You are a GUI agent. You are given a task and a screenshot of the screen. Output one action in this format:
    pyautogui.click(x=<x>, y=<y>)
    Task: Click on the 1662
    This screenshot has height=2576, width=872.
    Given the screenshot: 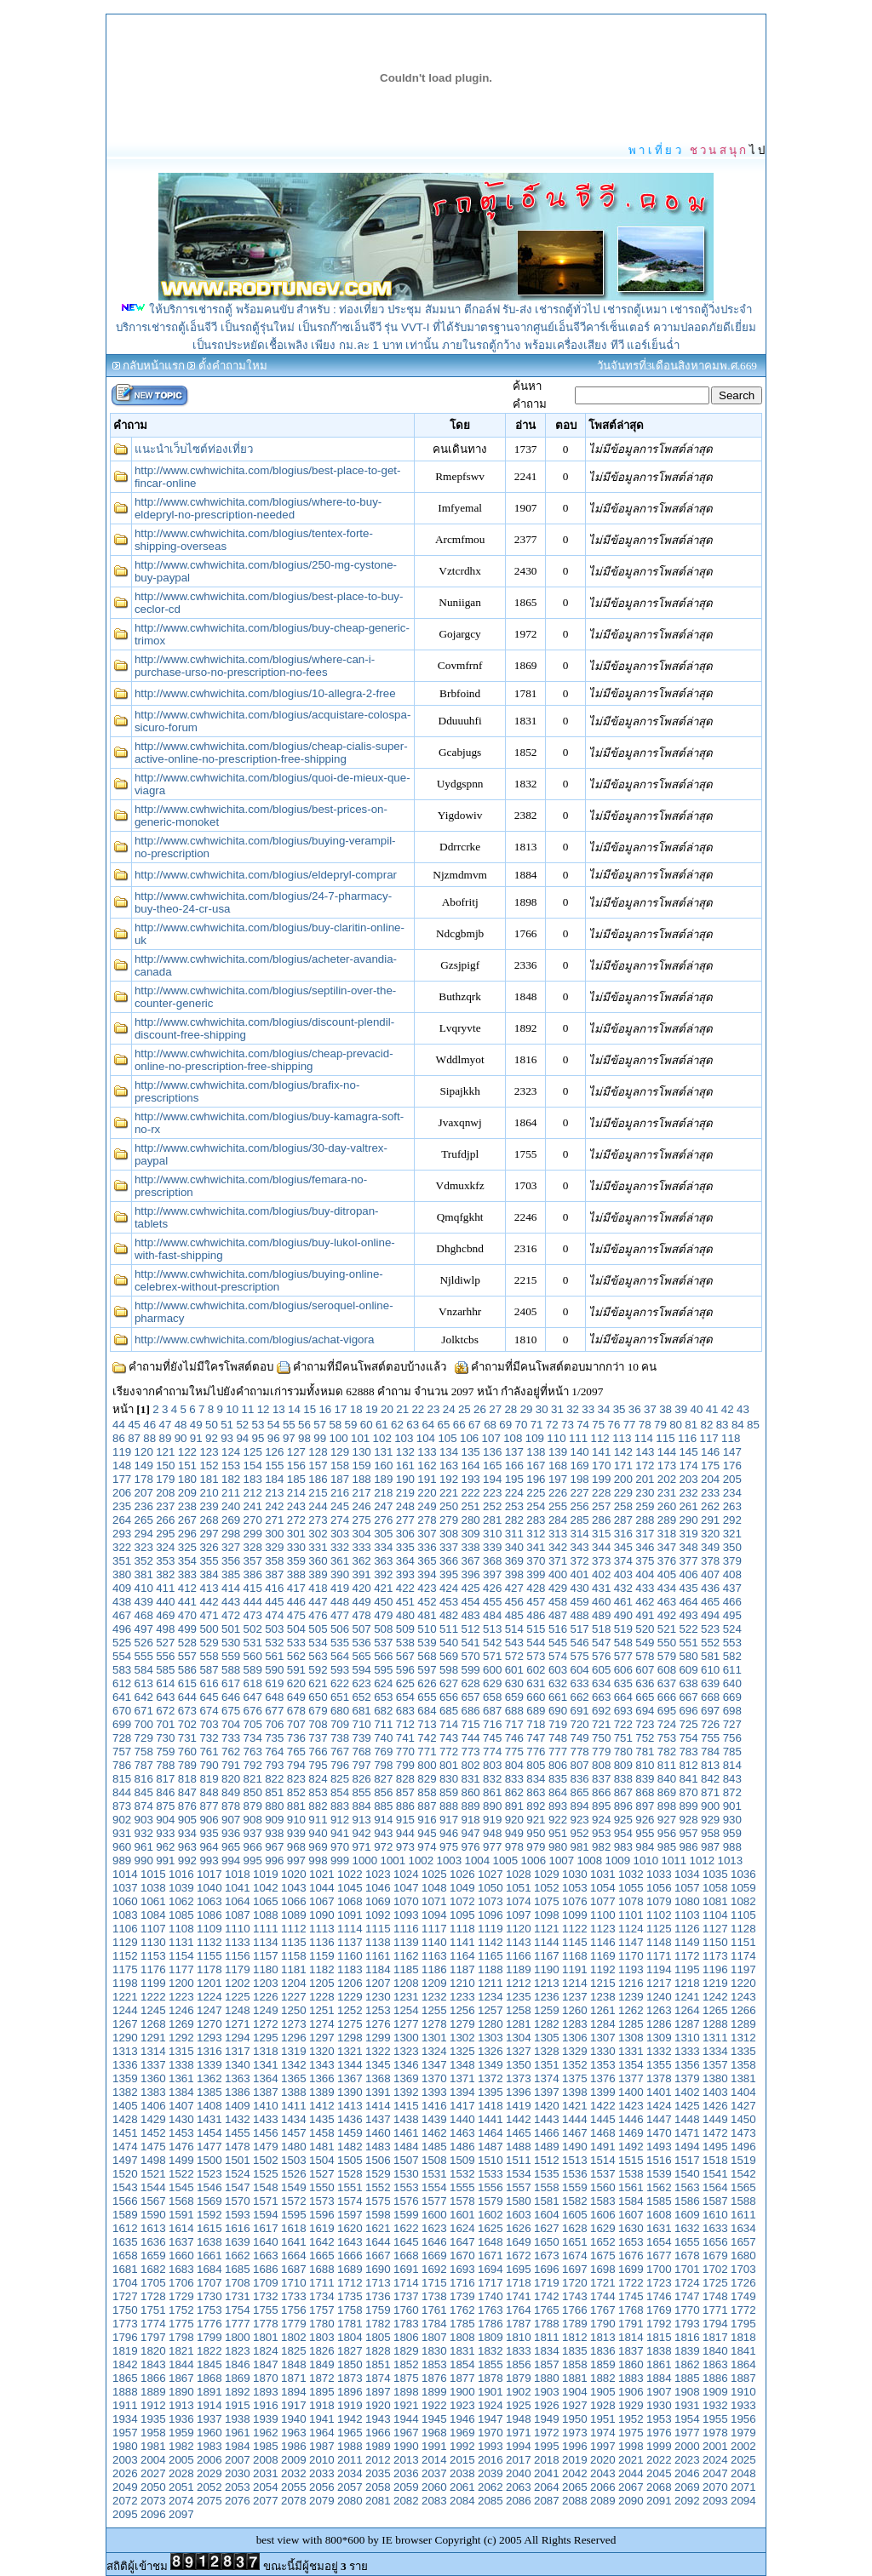 What is the action you would take?
    pyautogui.click(x=237, y=2255)
    